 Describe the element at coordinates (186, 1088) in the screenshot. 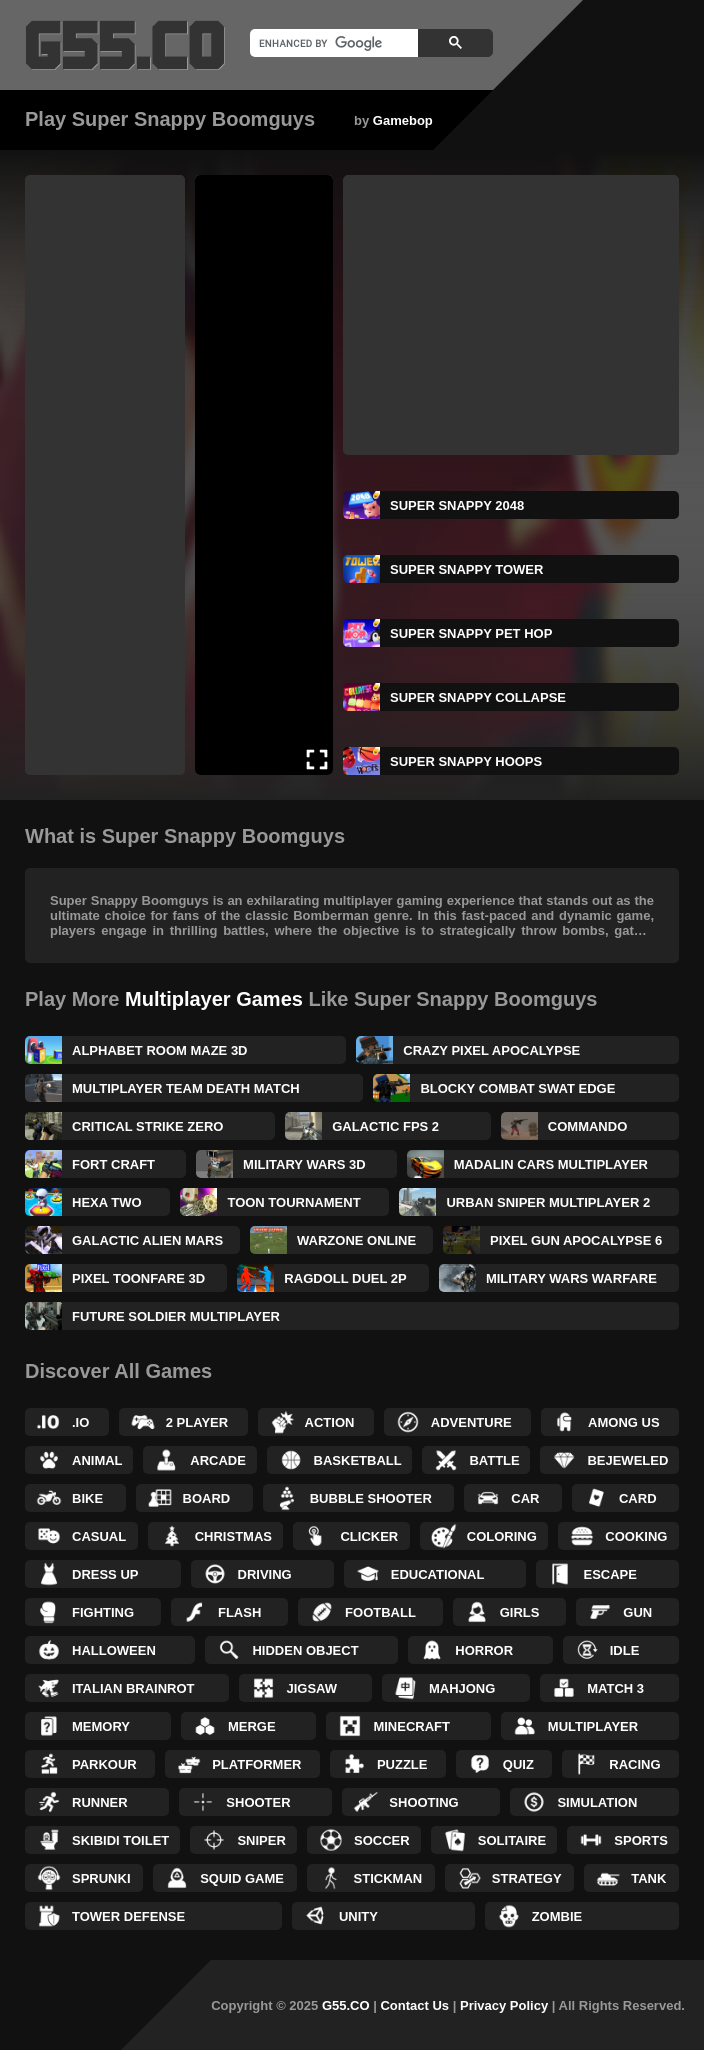

I see `Multiplayer Team Death Match` at that location.